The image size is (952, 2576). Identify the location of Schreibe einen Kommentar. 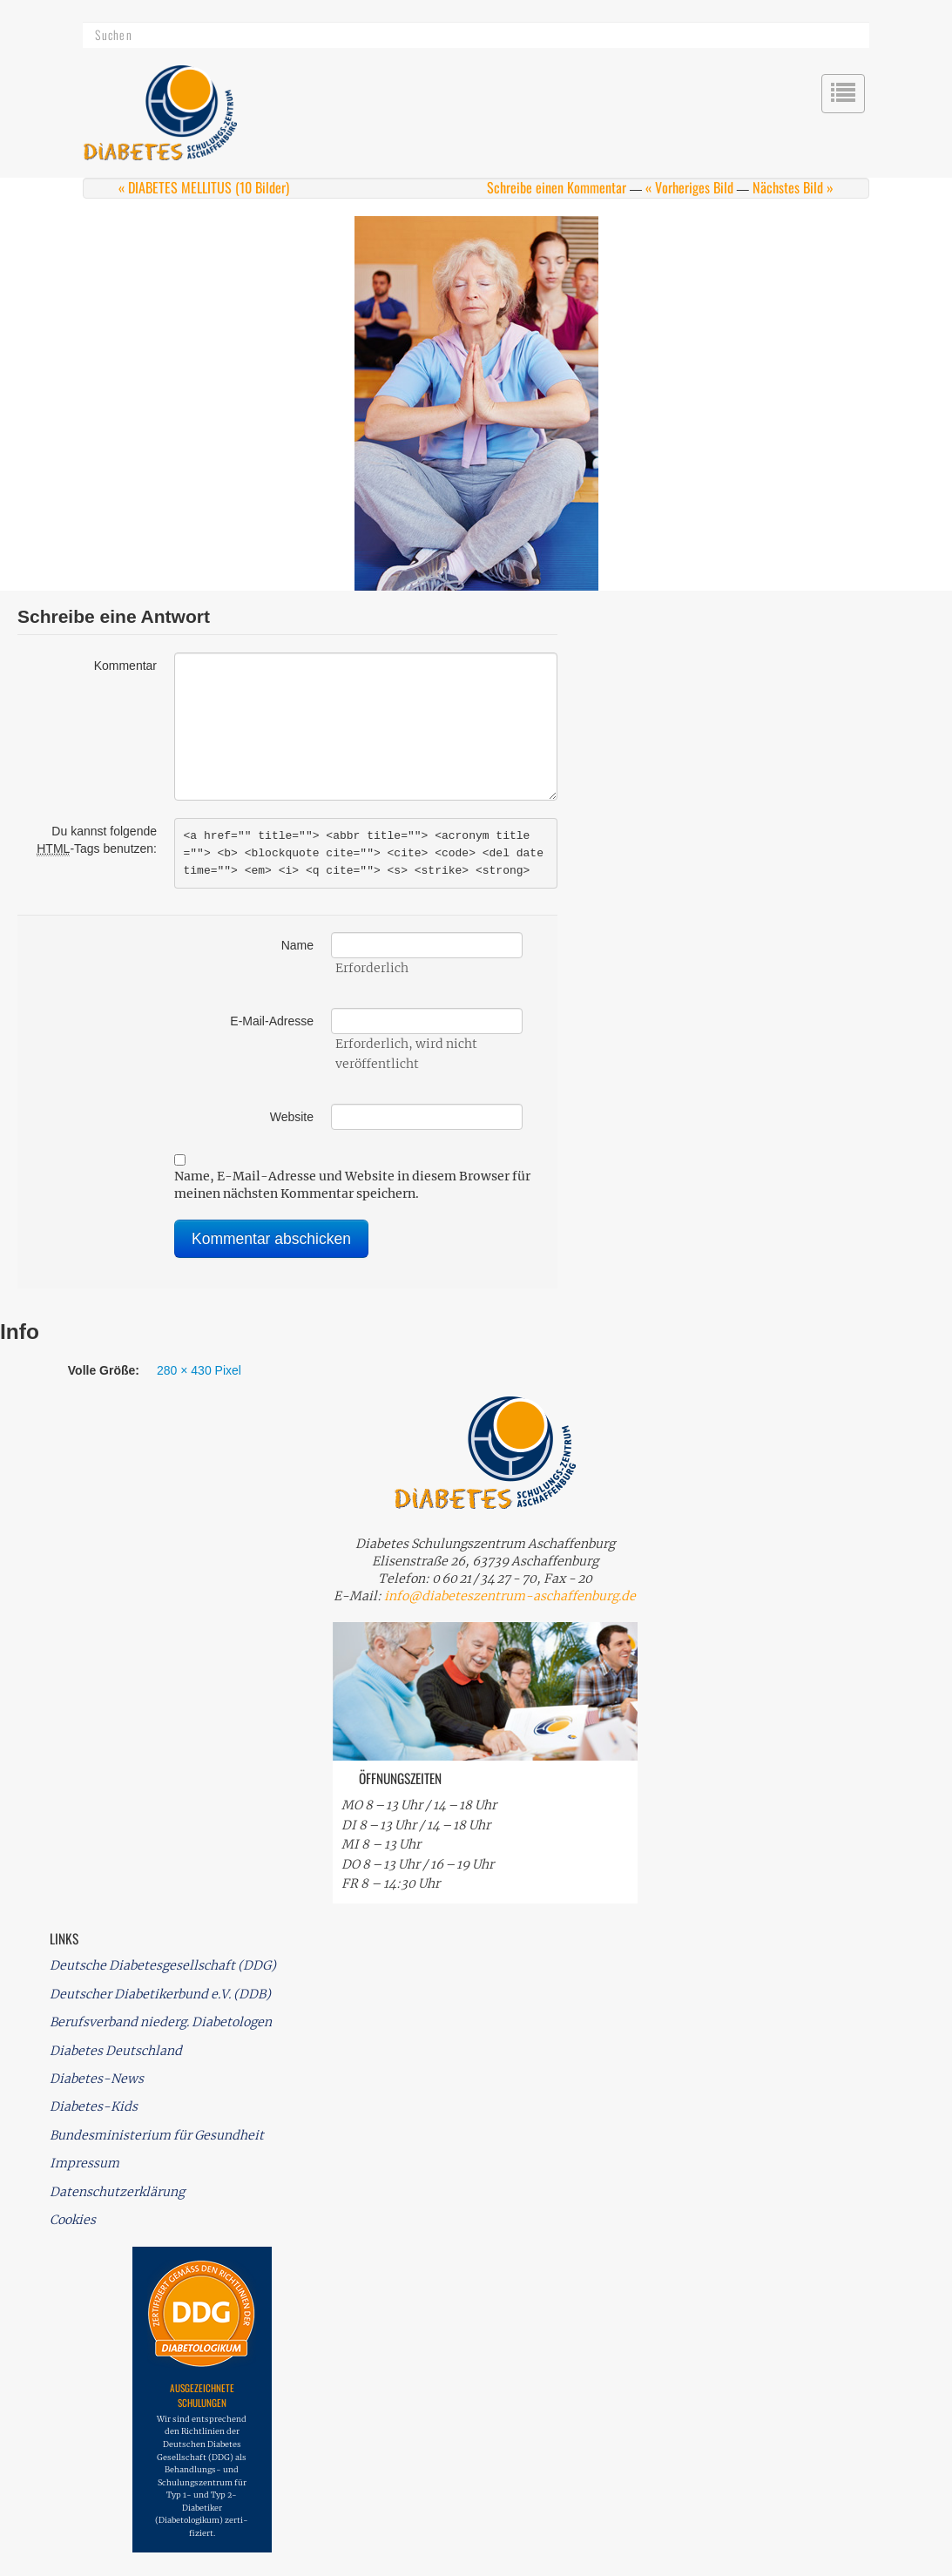
(556, 187).